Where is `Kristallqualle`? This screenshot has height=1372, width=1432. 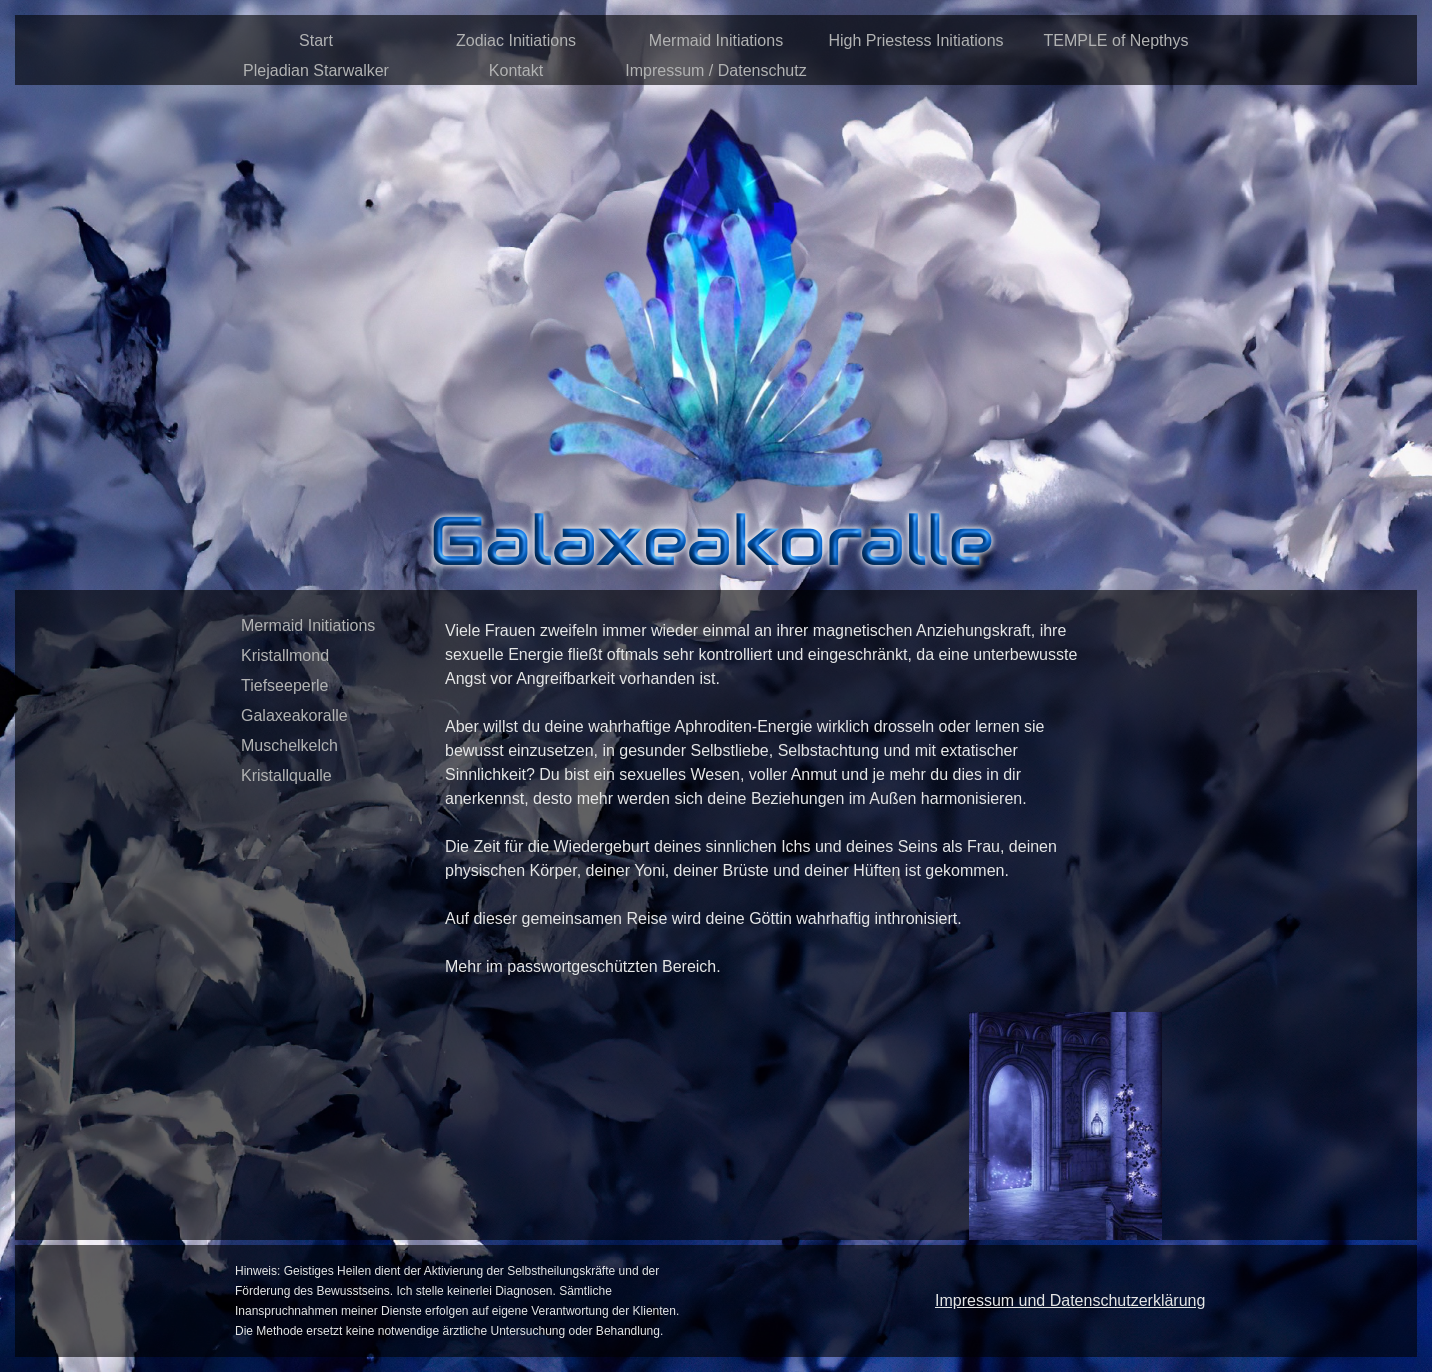 Kristallqualle is located at coordinates (286, 775).